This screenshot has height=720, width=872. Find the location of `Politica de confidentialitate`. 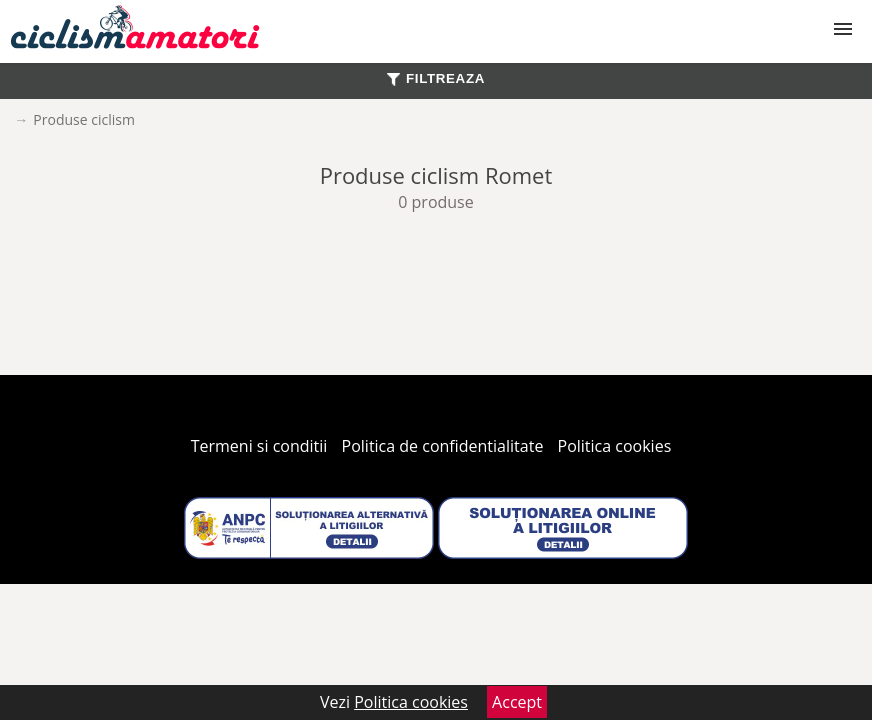

Politica de confidentialitate is located at coordinates (443, 446).